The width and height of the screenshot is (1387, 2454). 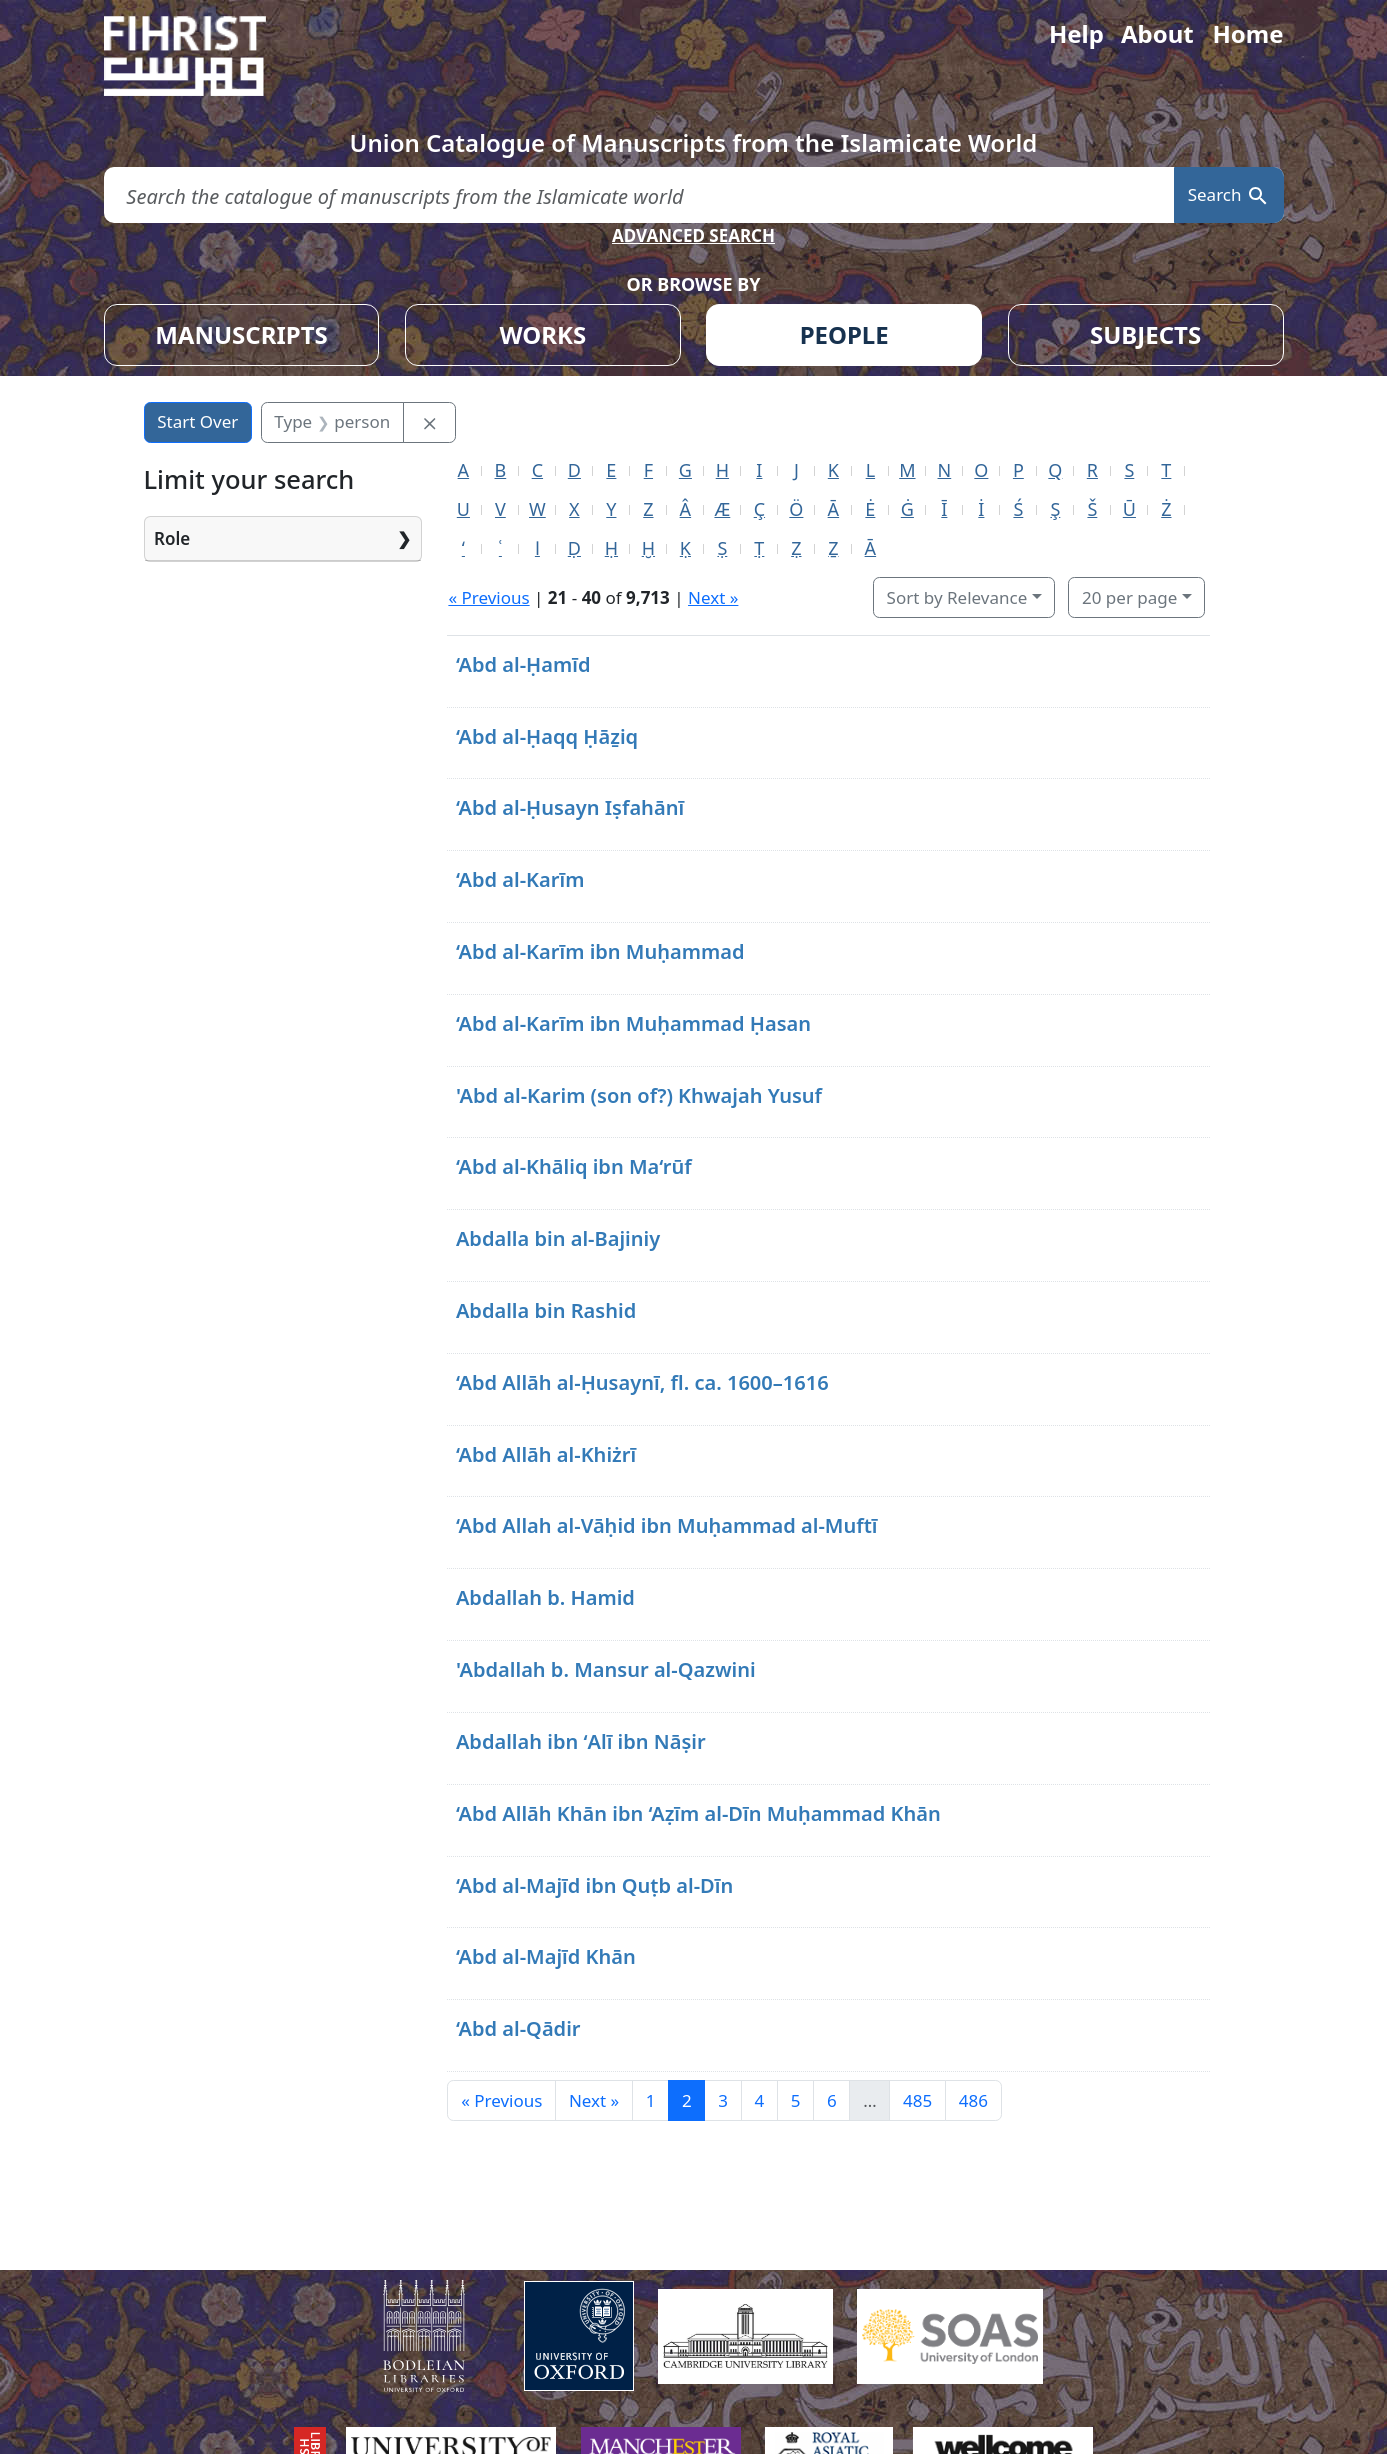 What do you see at coordinates (1076, 33) in the screenshot?
I see `Help` at bounding box center [1076, 33].